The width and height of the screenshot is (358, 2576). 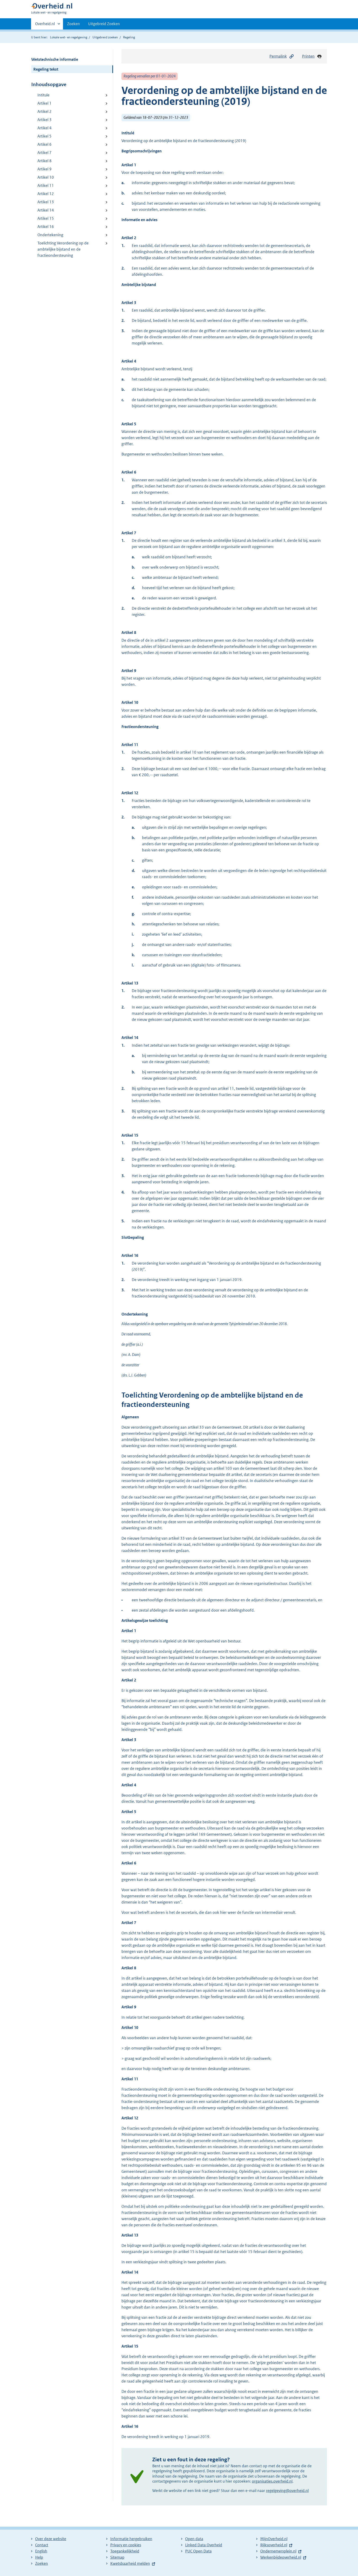 What do you see at coordinates (131, 2538) in the screenshot?
I see `Informatie hergebruiken` at bounding box center [131, 2538].